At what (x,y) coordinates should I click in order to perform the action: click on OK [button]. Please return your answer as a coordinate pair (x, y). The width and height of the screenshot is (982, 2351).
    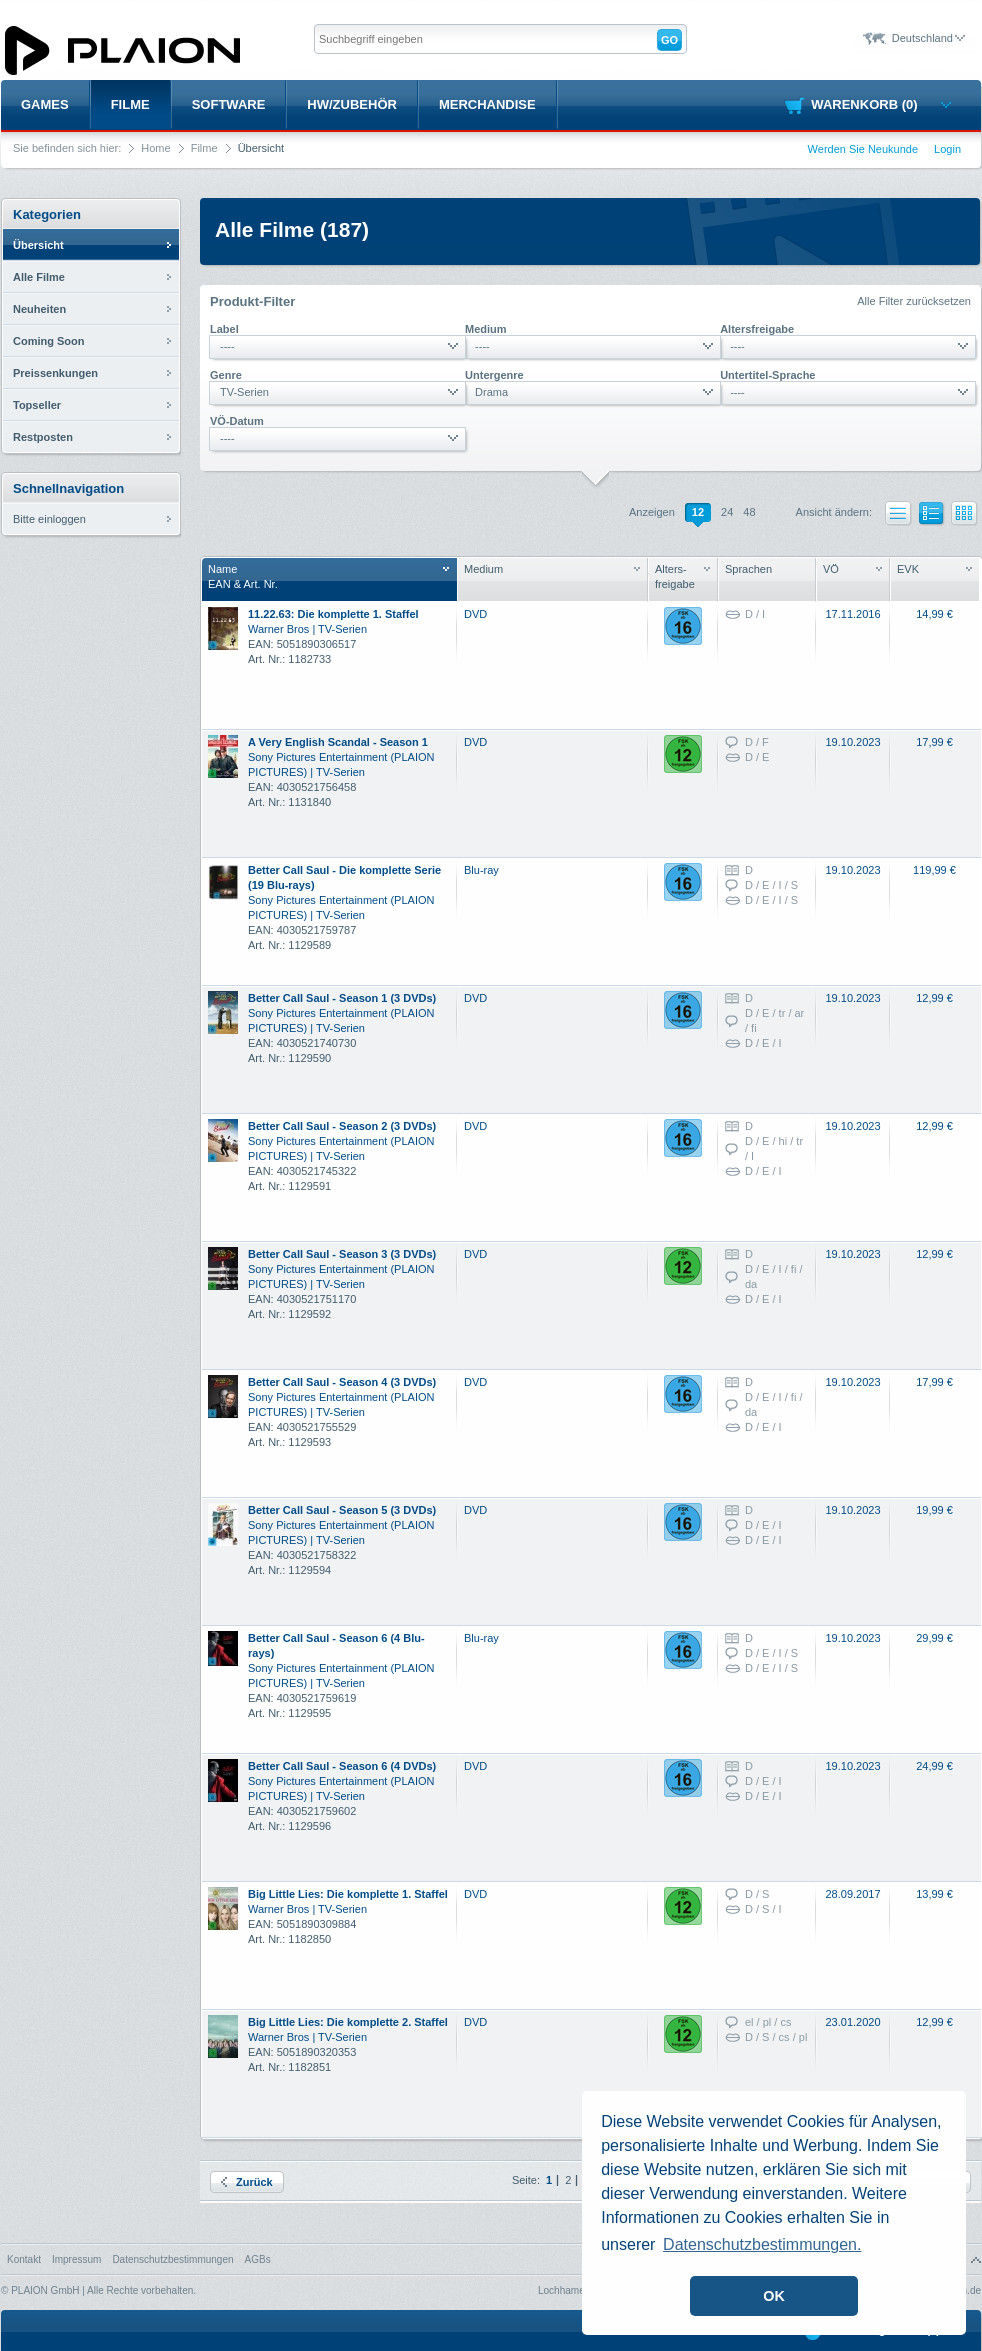
    Looking at the image, I should click on (774, 2296).